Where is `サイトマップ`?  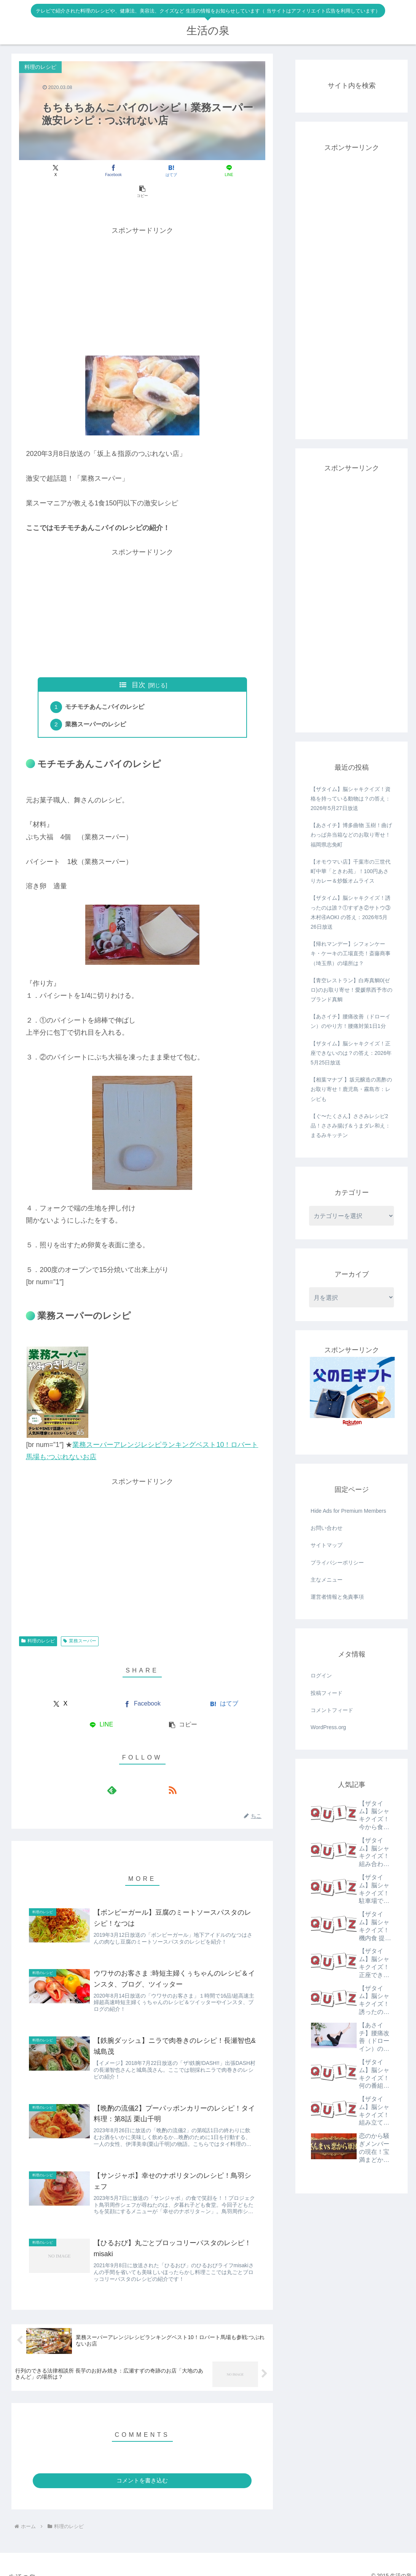 サイトマップ is located at coordinates (327, 1545).